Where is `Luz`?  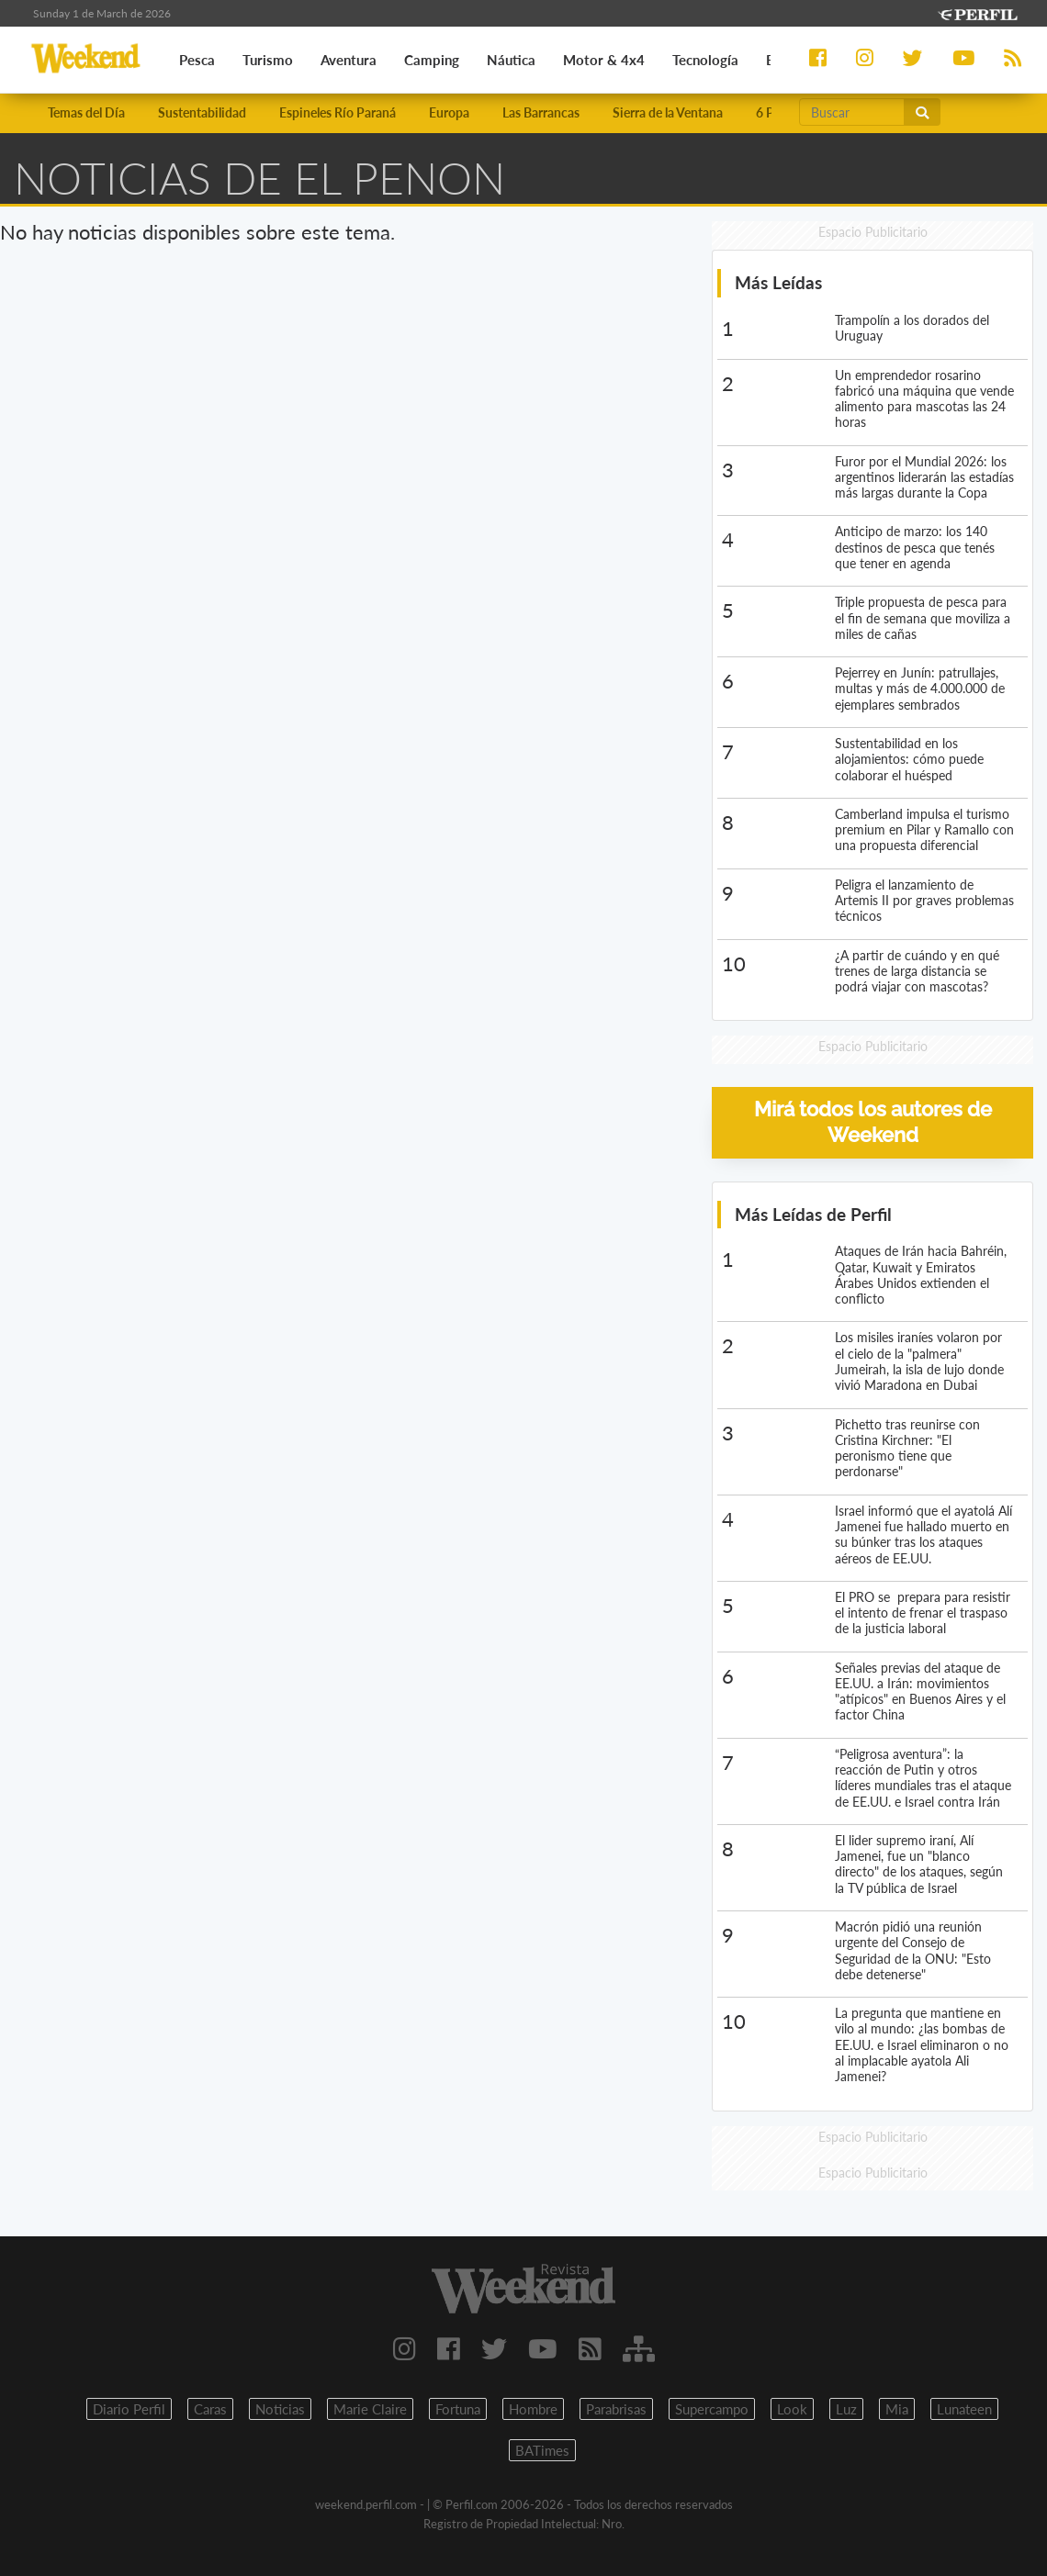
Luz is located at coordinates (846, 2409).